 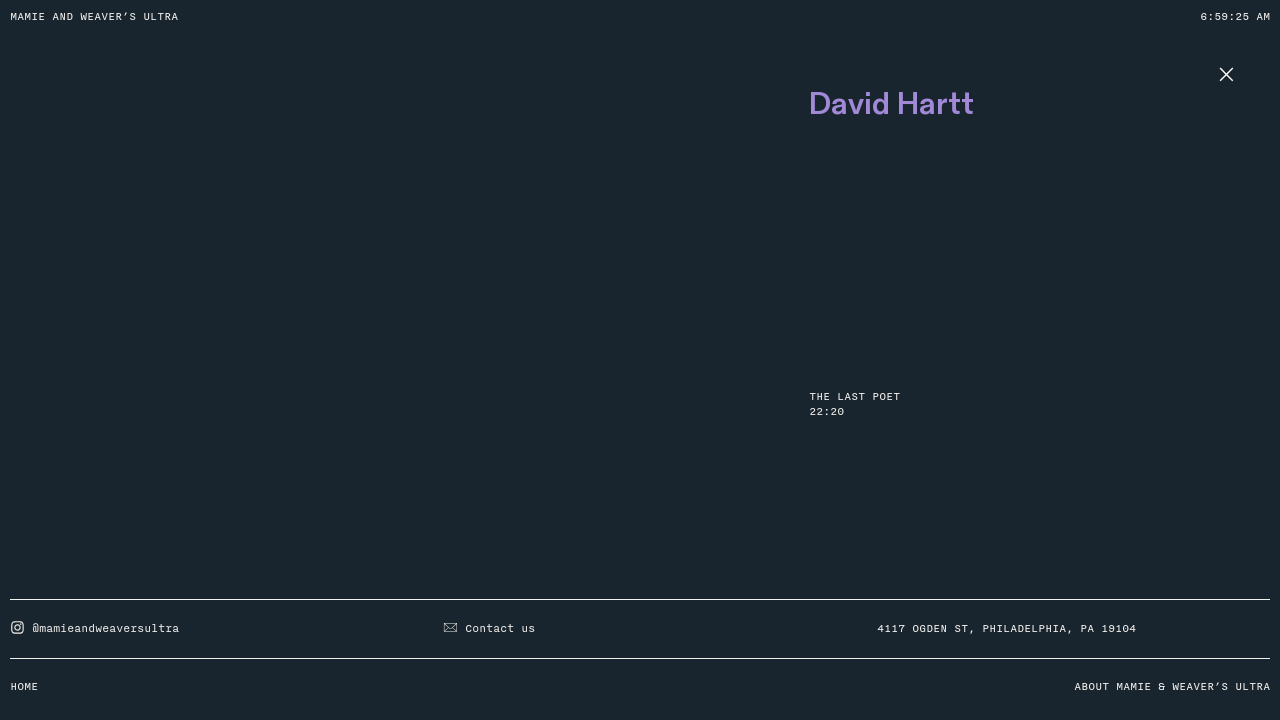 I want to click on Contact us, so click(x=489, y=629).